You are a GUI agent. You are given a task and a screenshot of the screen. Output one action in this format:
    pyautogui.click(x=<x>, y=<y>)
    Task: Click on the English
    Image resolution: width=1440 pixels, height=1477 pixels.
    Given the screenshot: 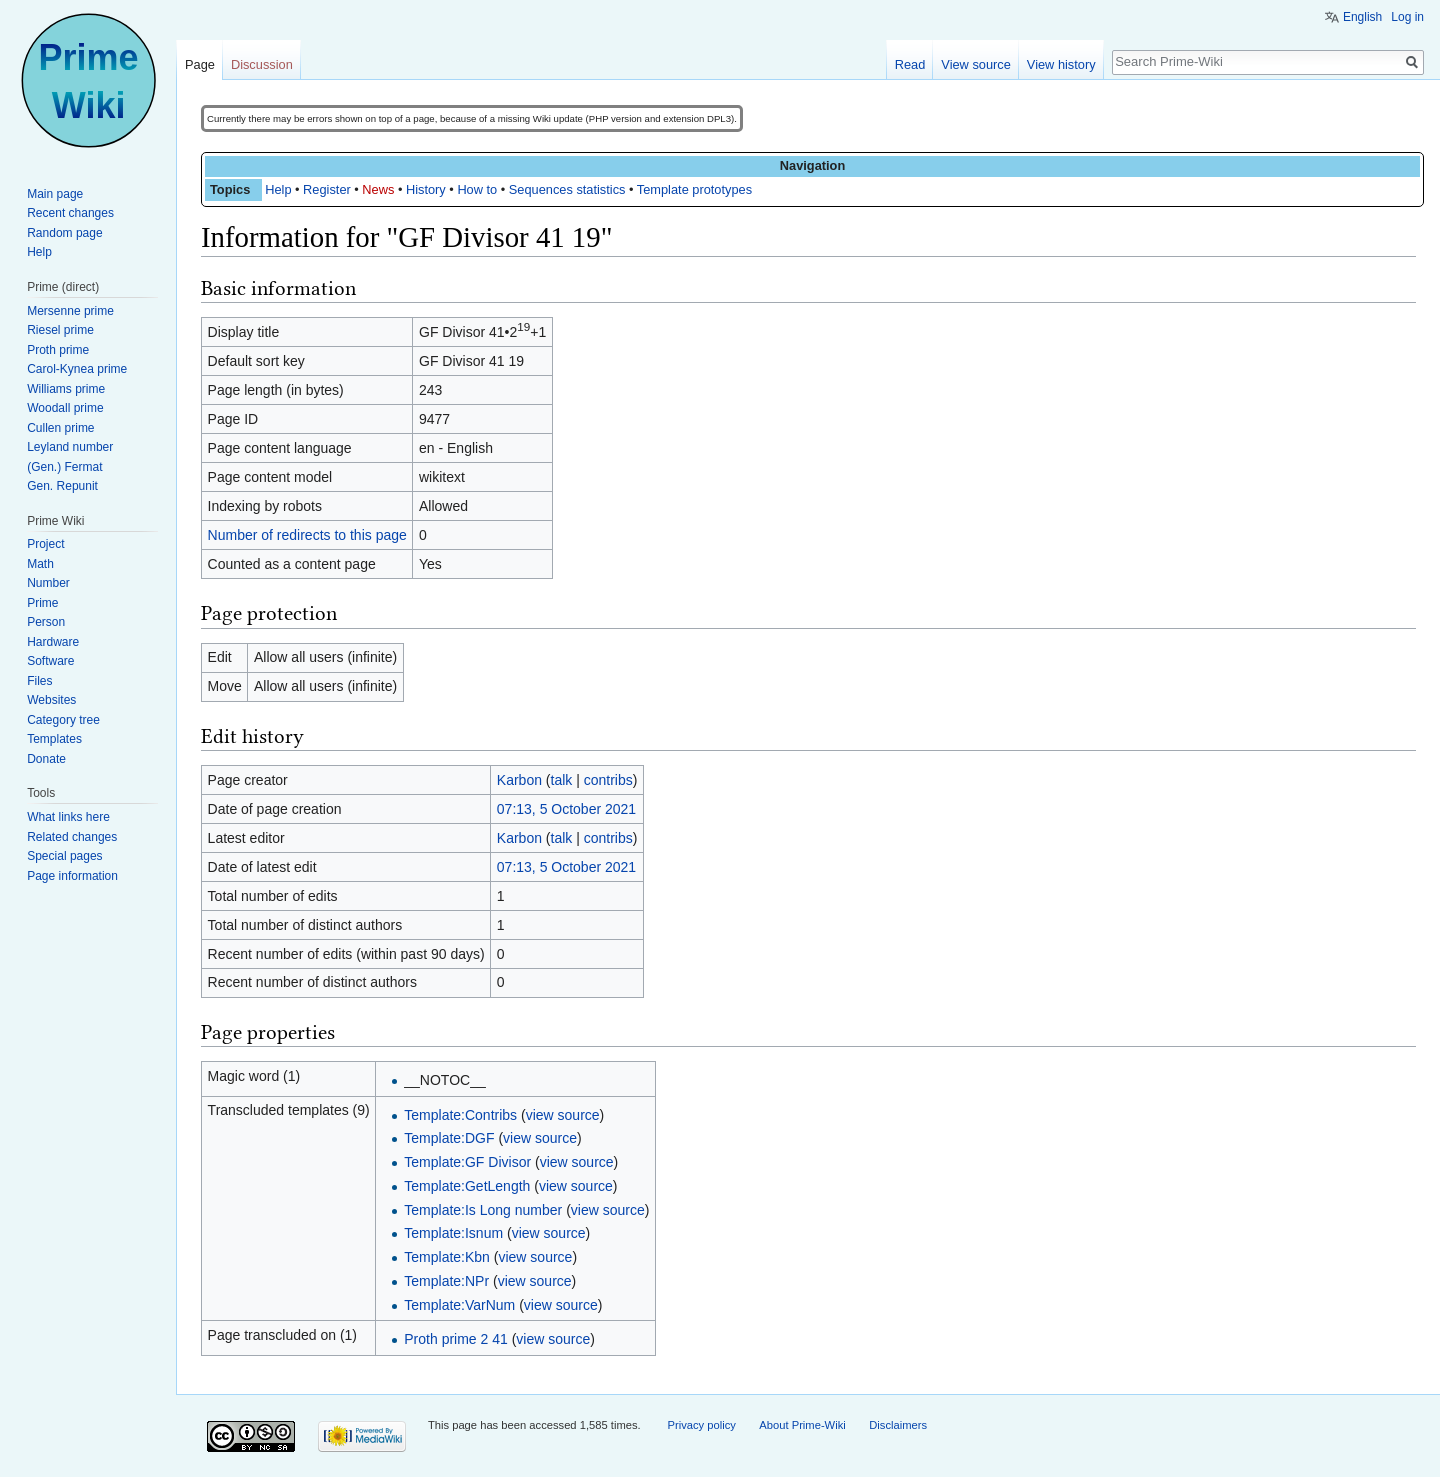 What is the action you would take?
    pyautogui.click(x=1362, y=17)
    